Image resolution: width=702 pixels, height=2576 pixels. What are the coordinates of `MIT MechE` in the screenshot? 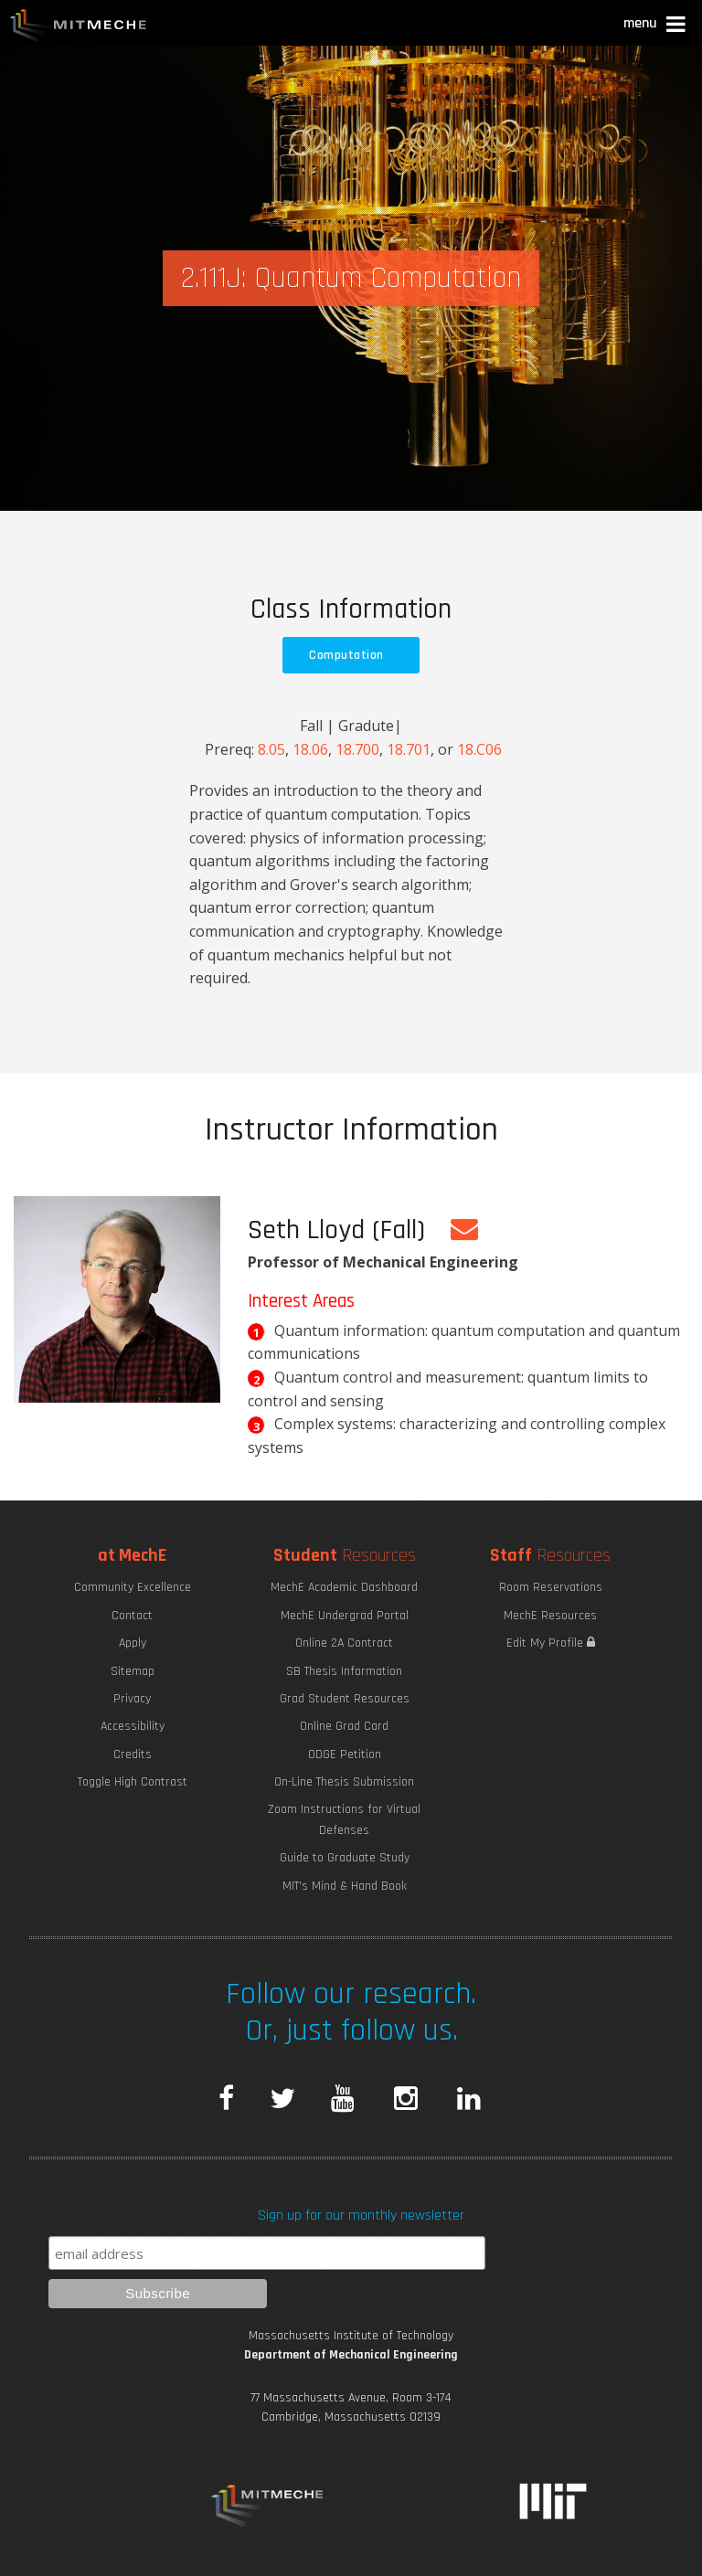 It's located at (78, 27).